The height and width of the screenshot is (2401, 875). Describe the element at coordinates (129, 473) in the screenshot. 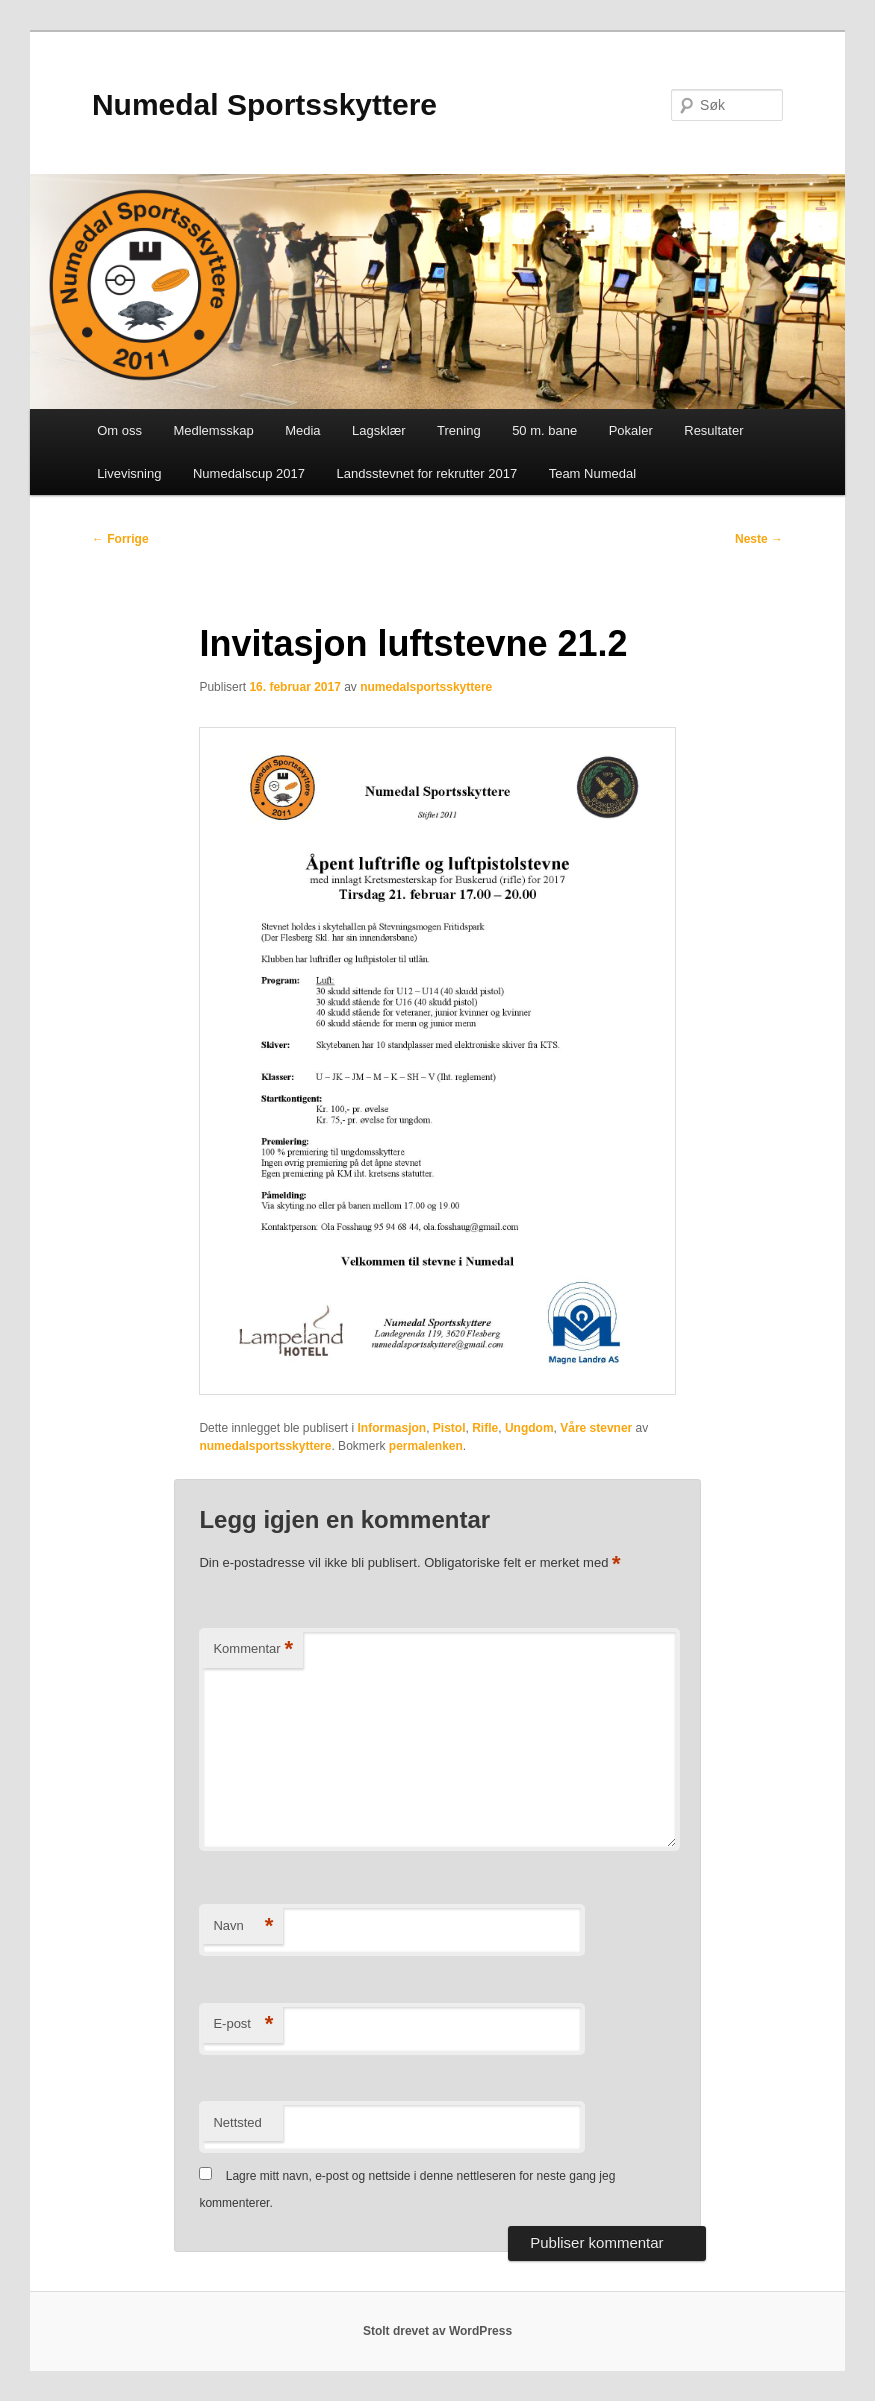

I see `Livevisning` at that location.